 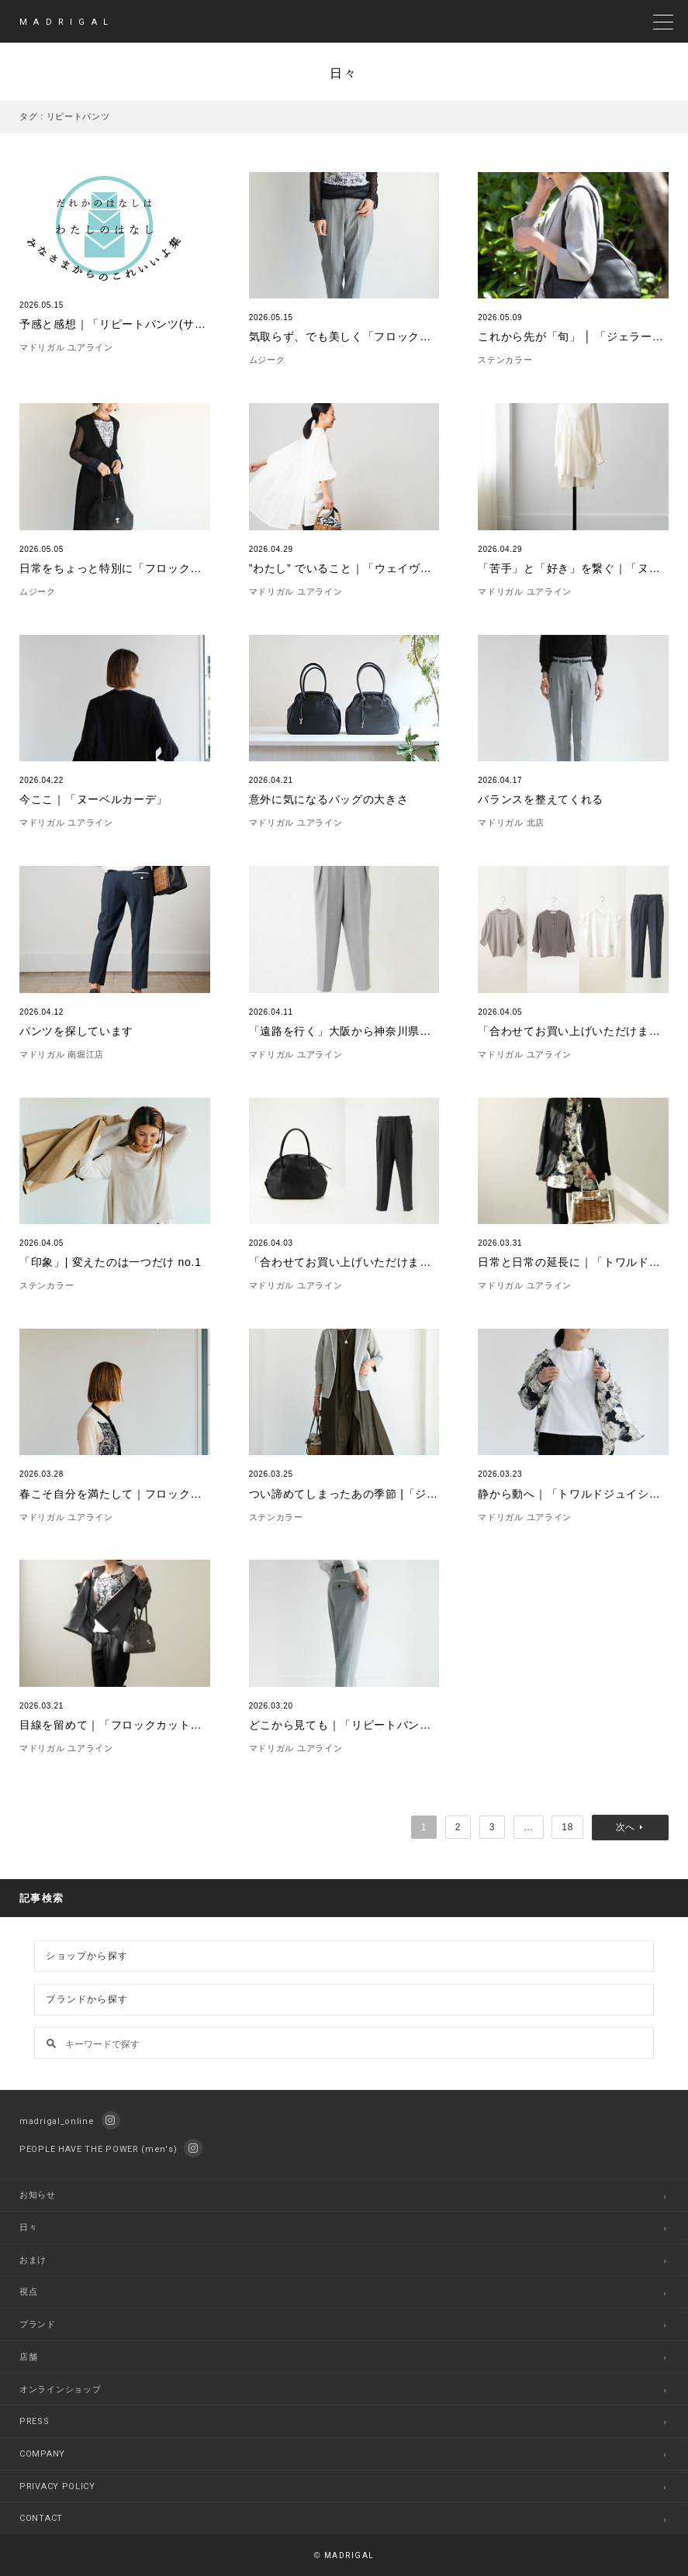 What do you see at coordinates (28, 2357) in the screenshot?
I see `店舗` at bounding box center [28, 2357].